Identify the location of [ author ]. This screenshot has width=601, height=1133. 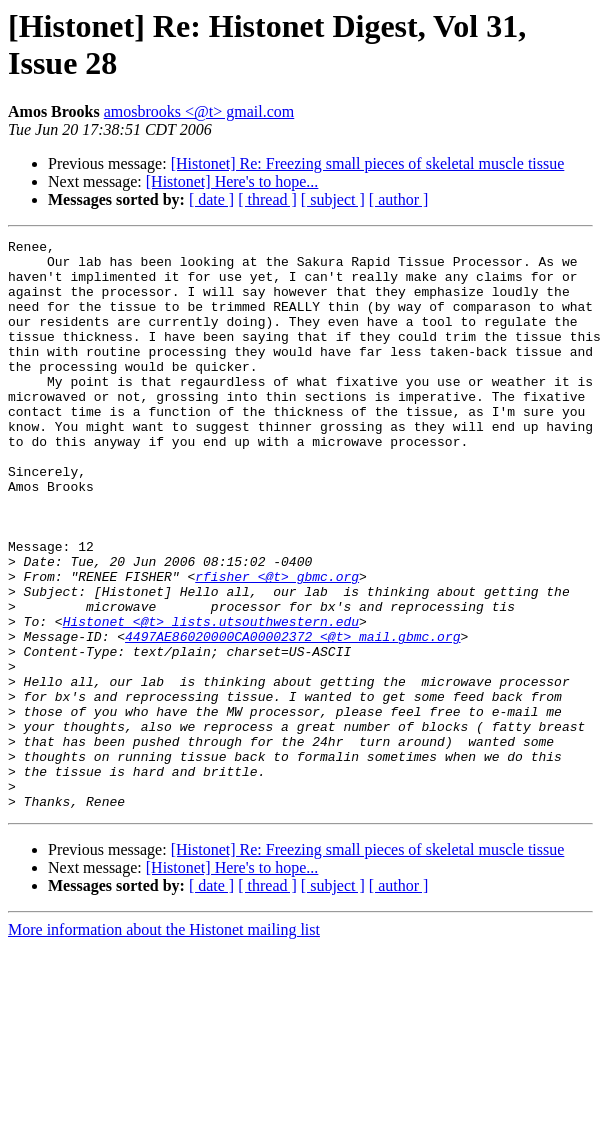
(399, 199).